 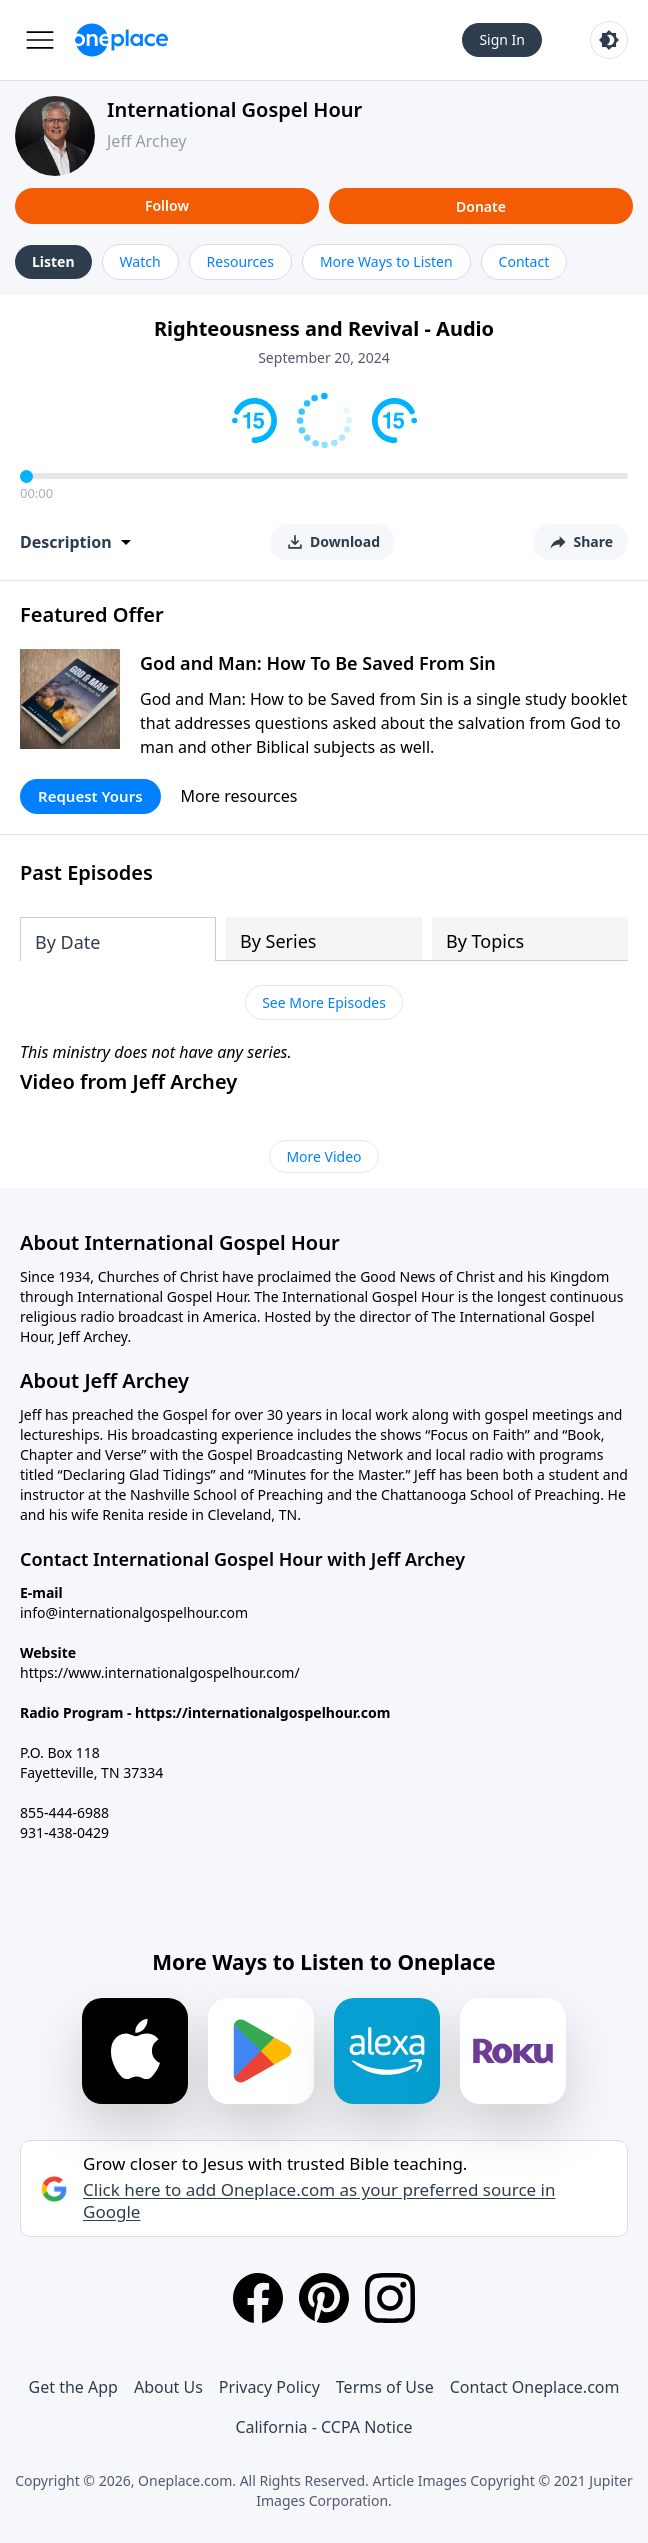 What do you see at coordinates (323, 1156) in the screenshot?
I see `More Video` at bounding box center [323, 1156].